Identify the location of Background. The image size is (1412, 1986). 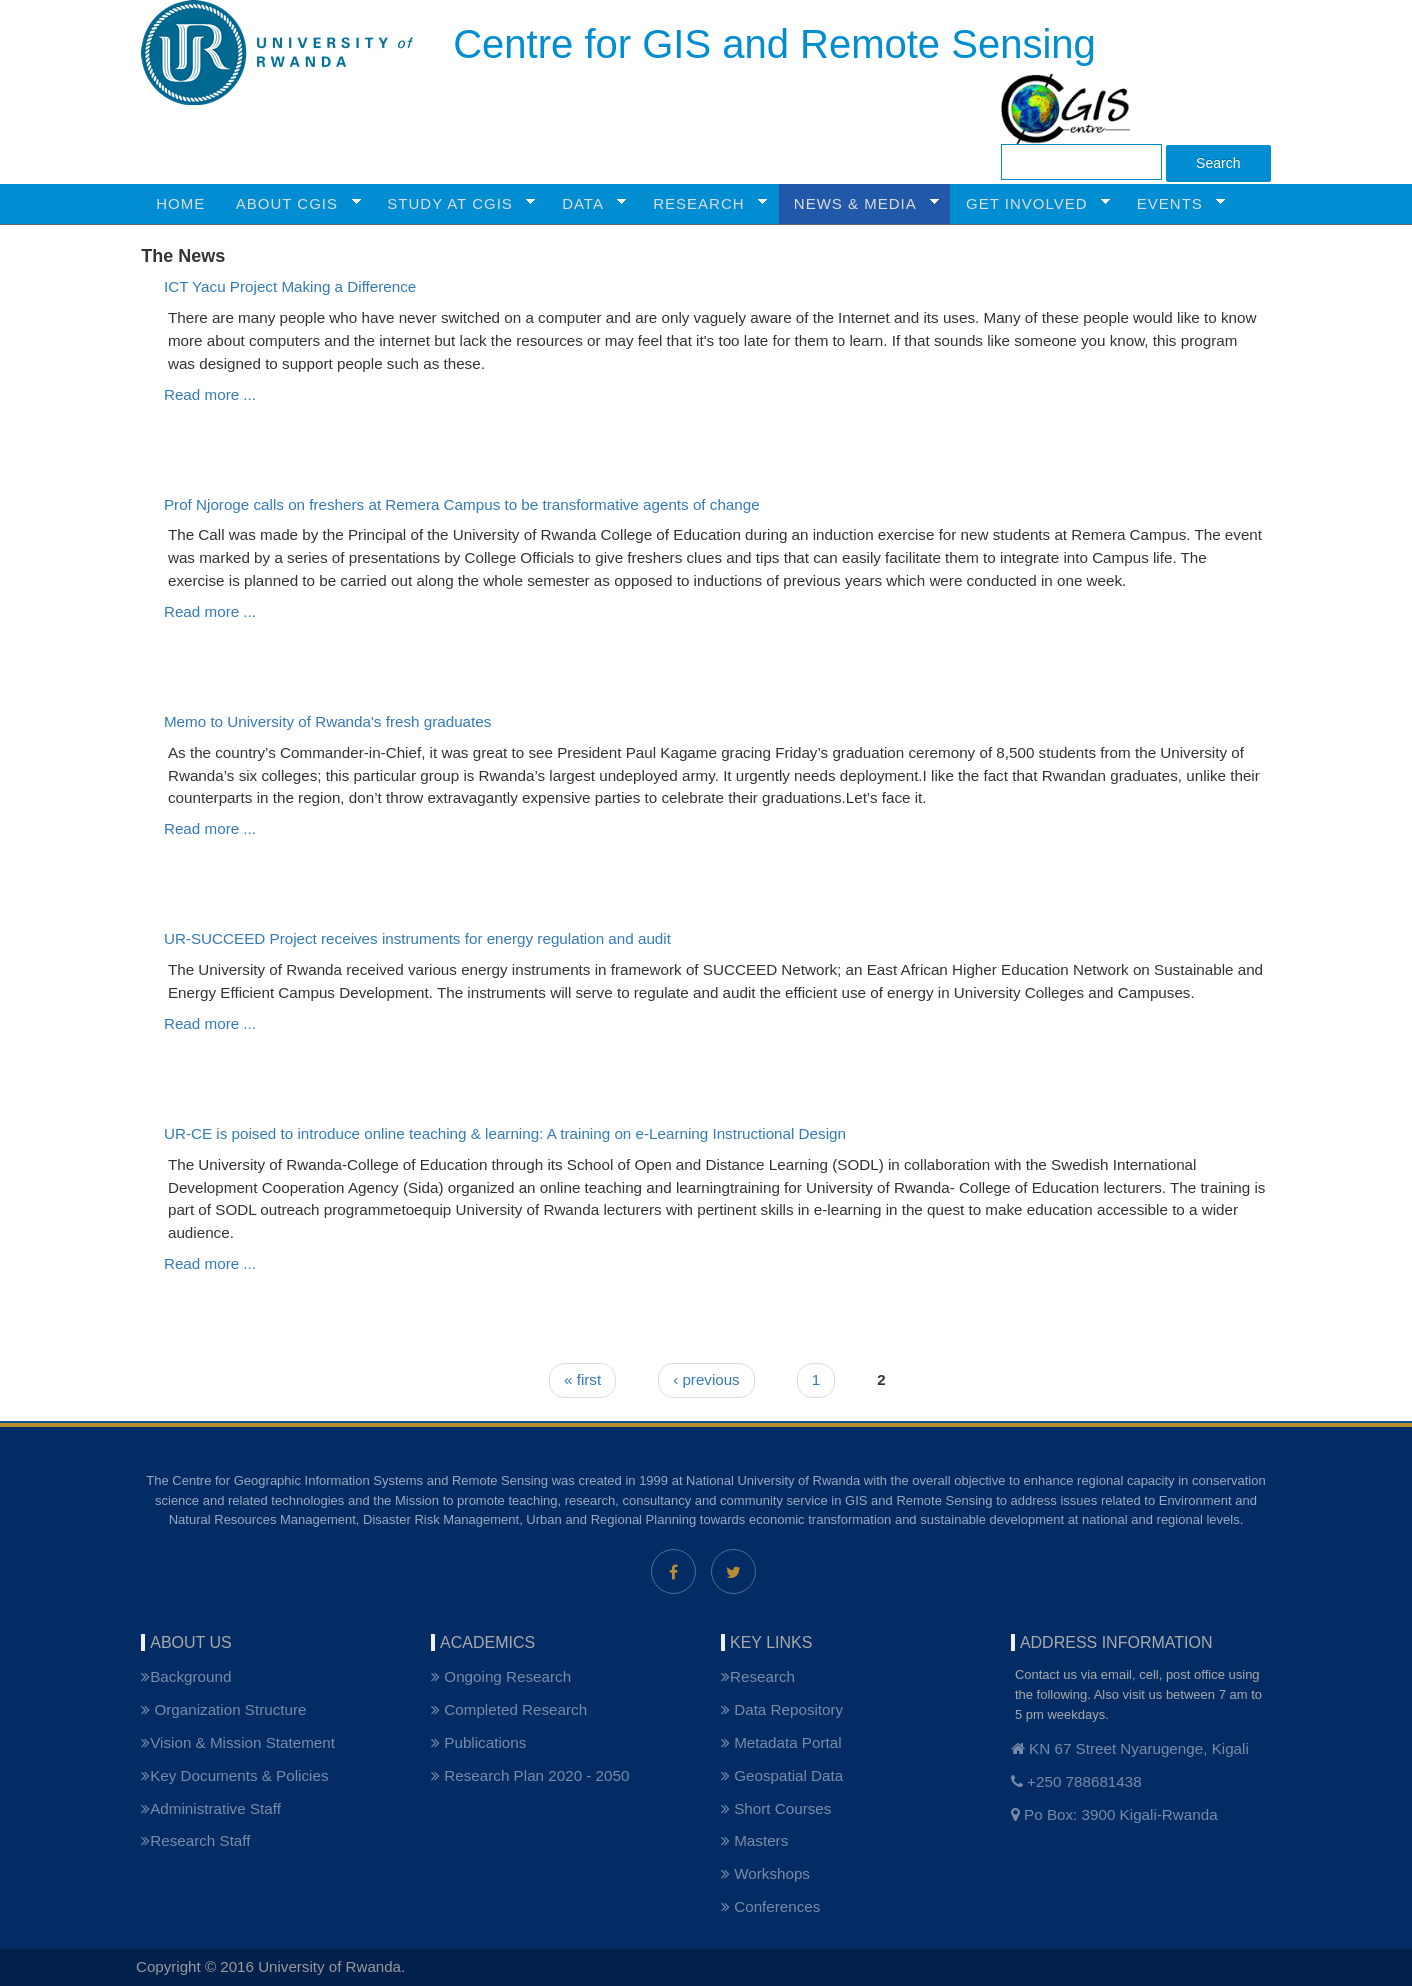
(186, 1676).